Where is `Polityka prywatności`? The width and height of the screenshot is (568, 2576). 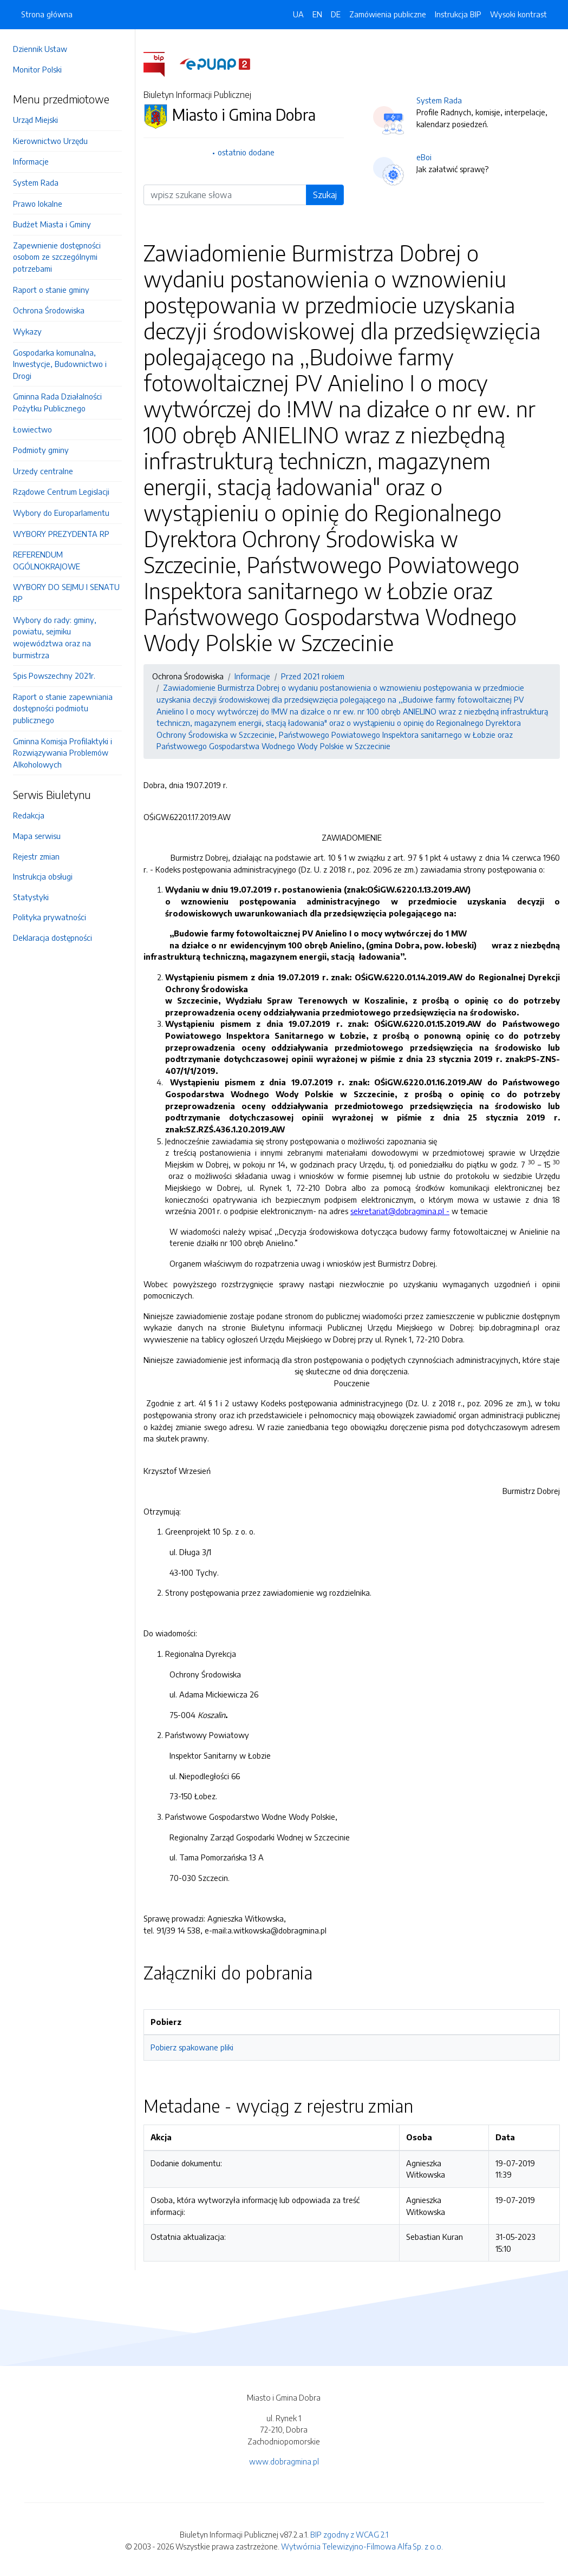
Polityka prywatności is located at coordinates (49, 917).